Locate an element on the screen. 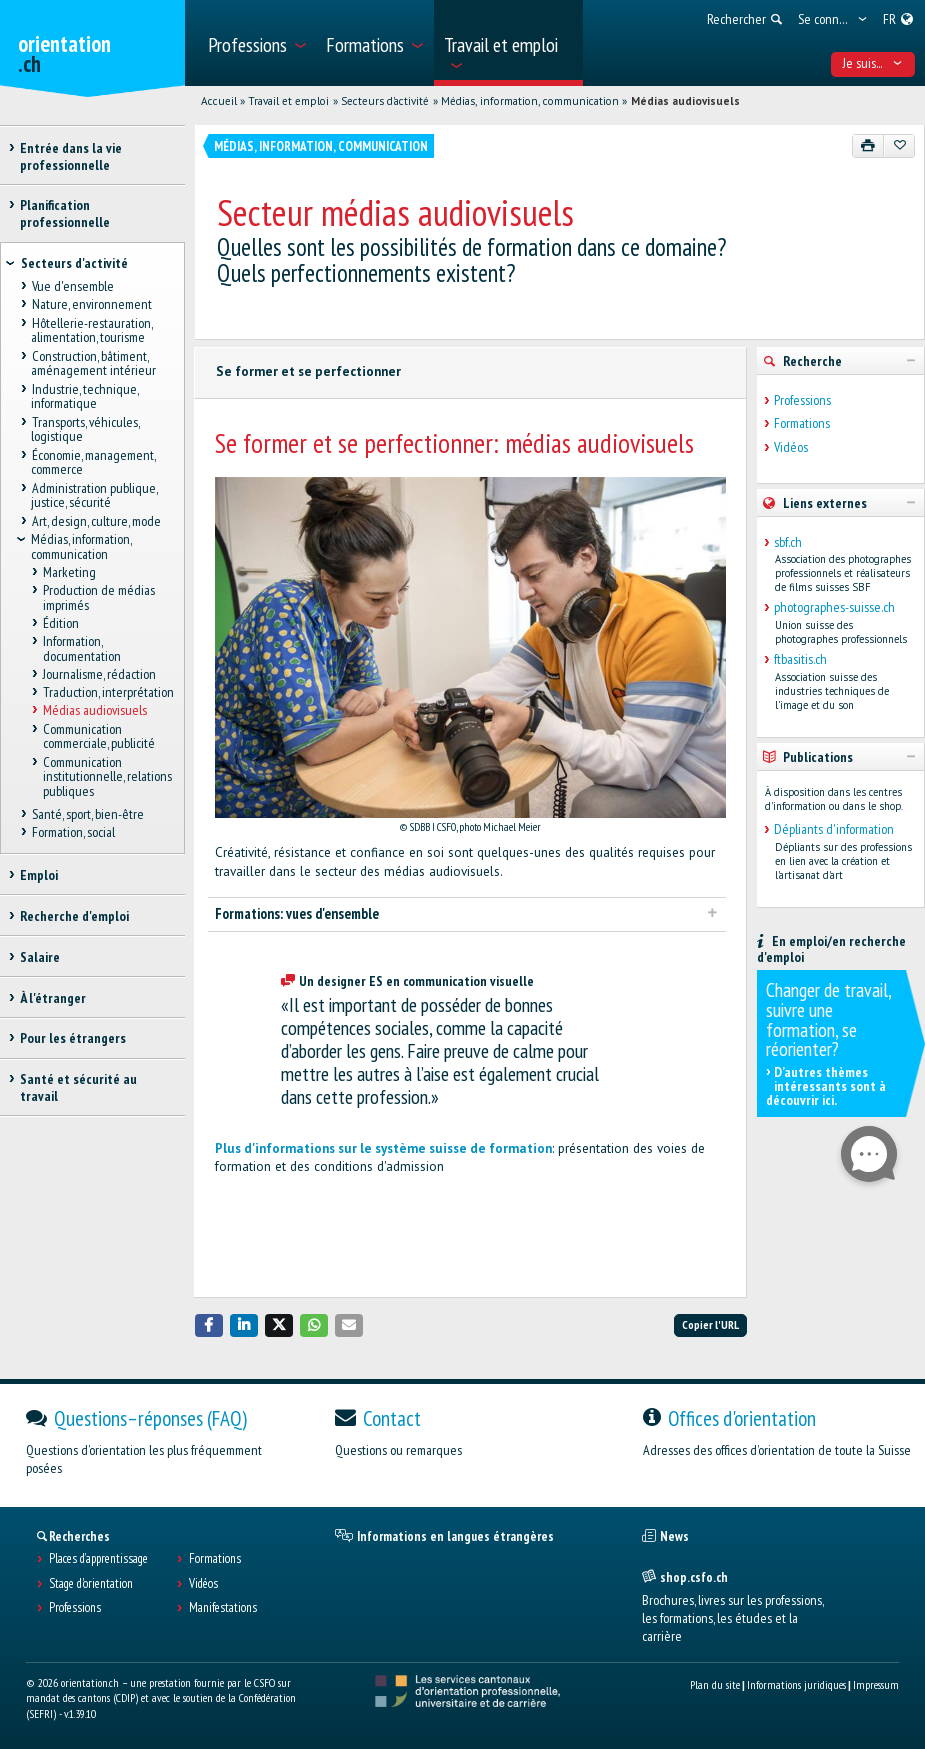  Journalisme, rédaction [treeitem] is located at coordinates (99, 674).